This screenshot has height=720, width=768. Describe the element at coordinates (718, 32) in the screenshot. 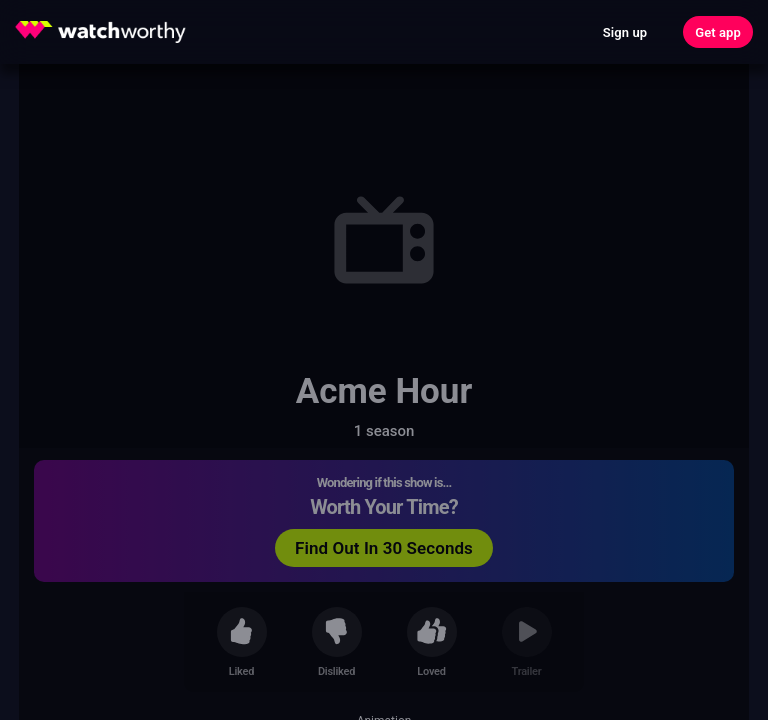

I see `Get app` at that location.